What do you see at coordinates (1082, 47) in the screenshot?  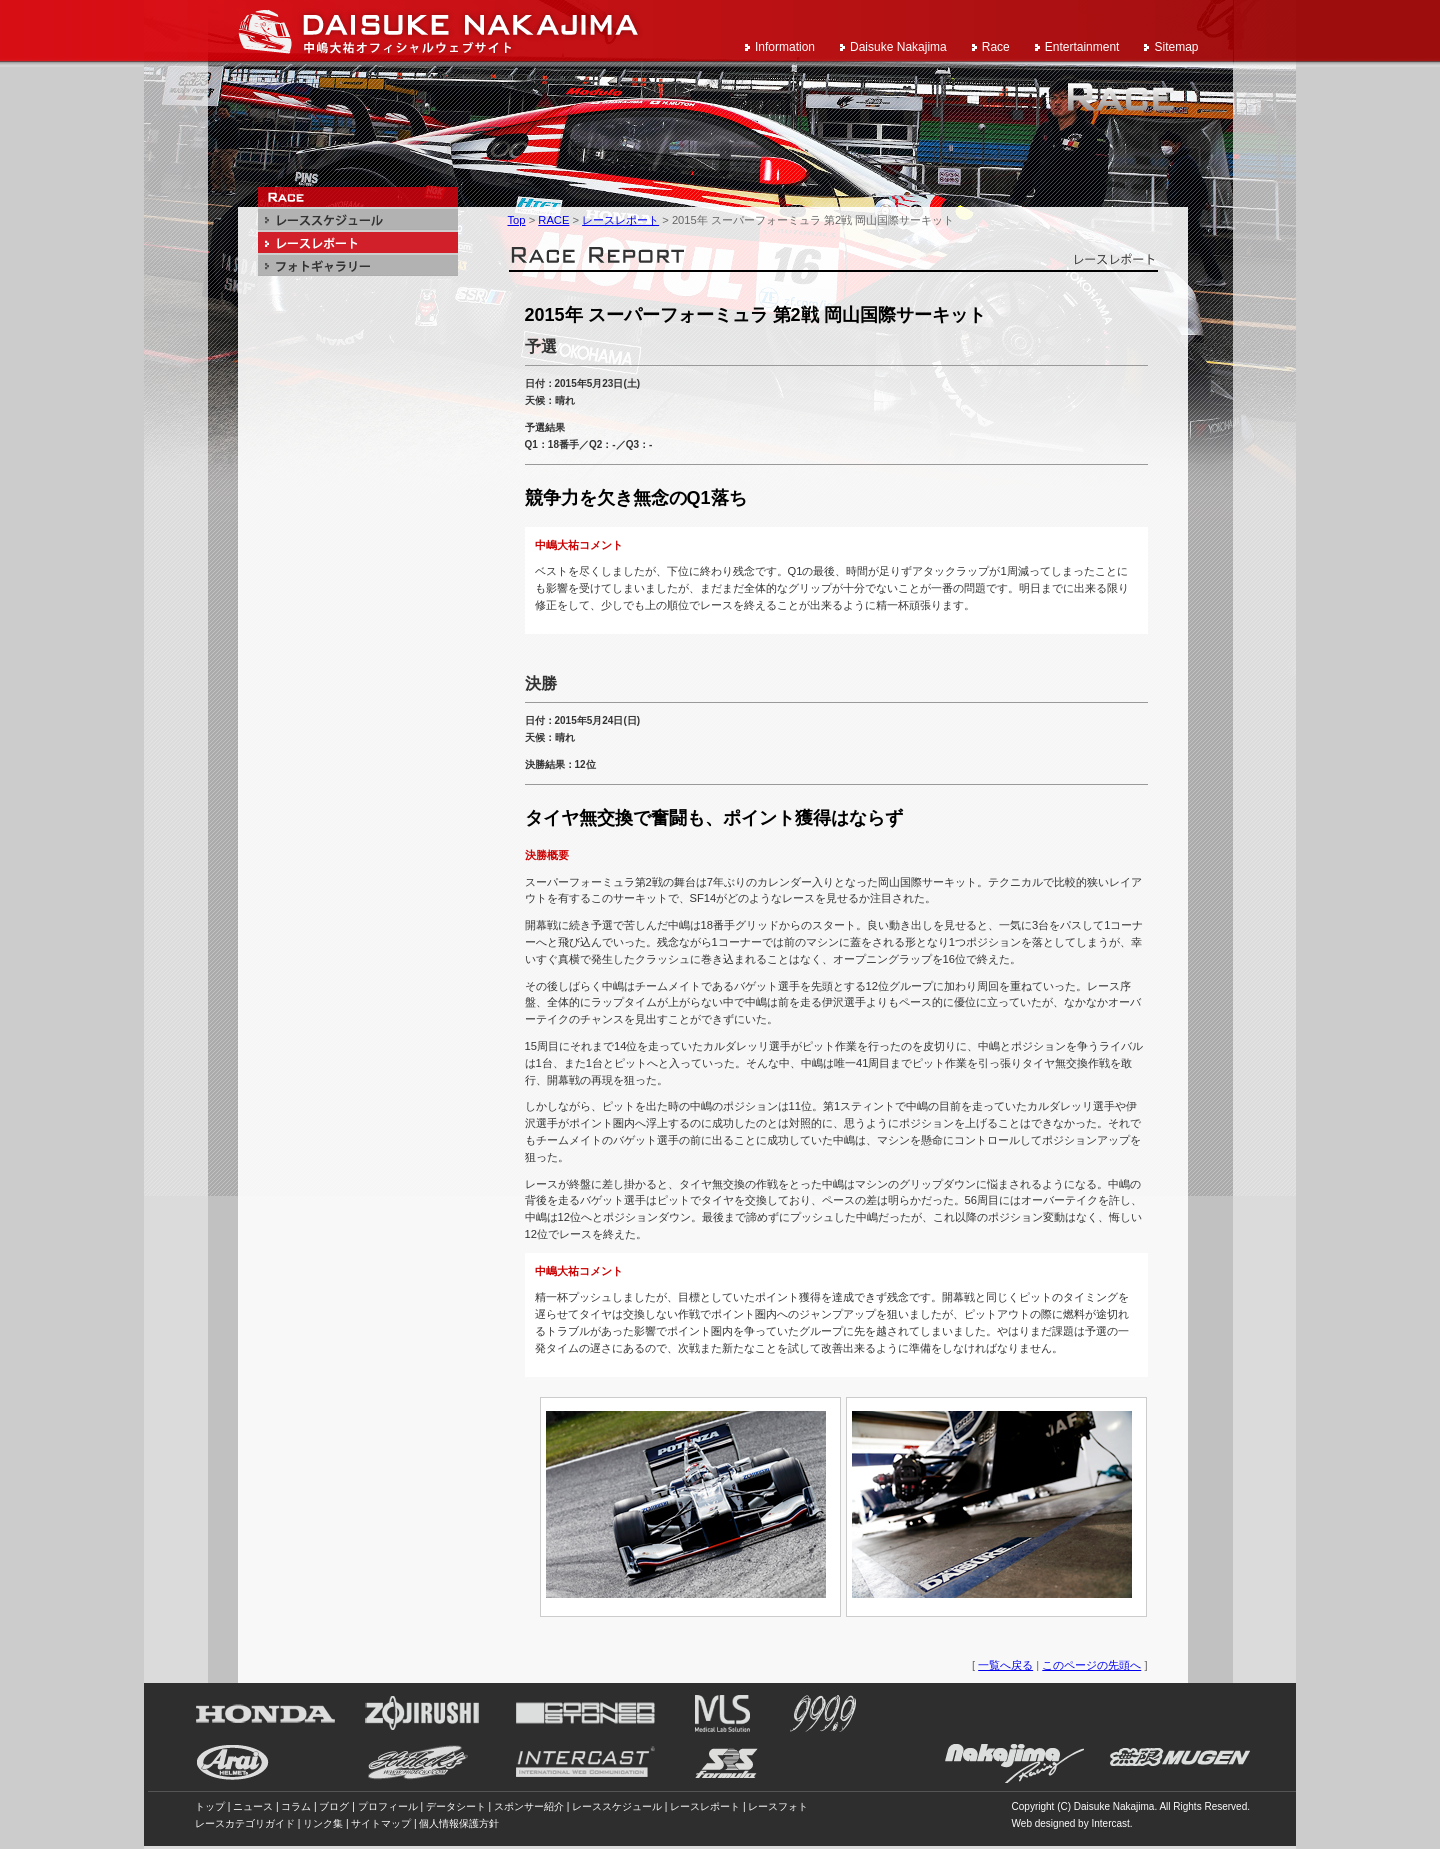 I see `Entertainment` at bounding box center [1082, 47].